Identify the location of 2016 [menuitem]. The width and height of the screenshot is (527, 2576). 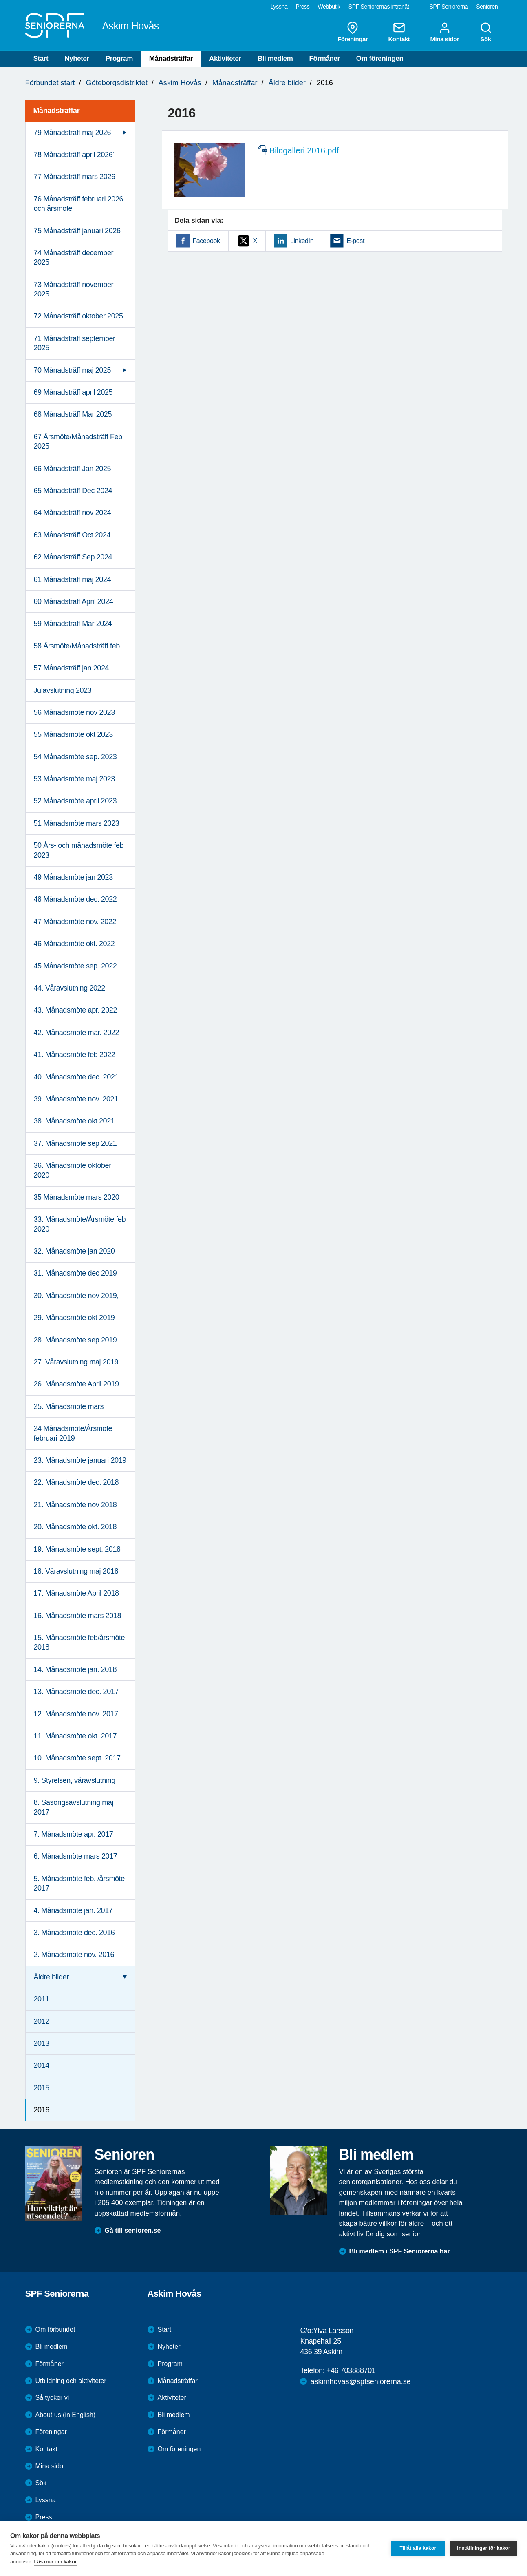
(41, 2110).